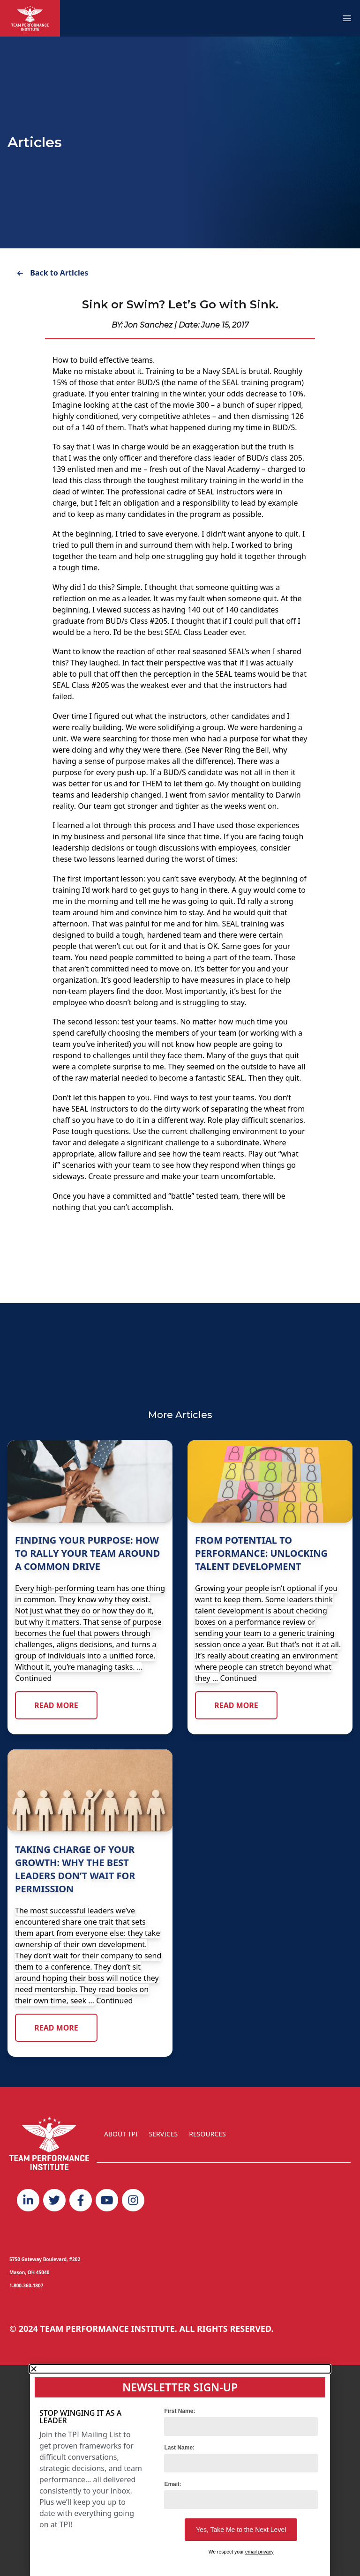 This screenshot has width=360, height=2576. Describe the element at coordinates (51, 273) in the screenshot. I see `Back to Articles` at that location.